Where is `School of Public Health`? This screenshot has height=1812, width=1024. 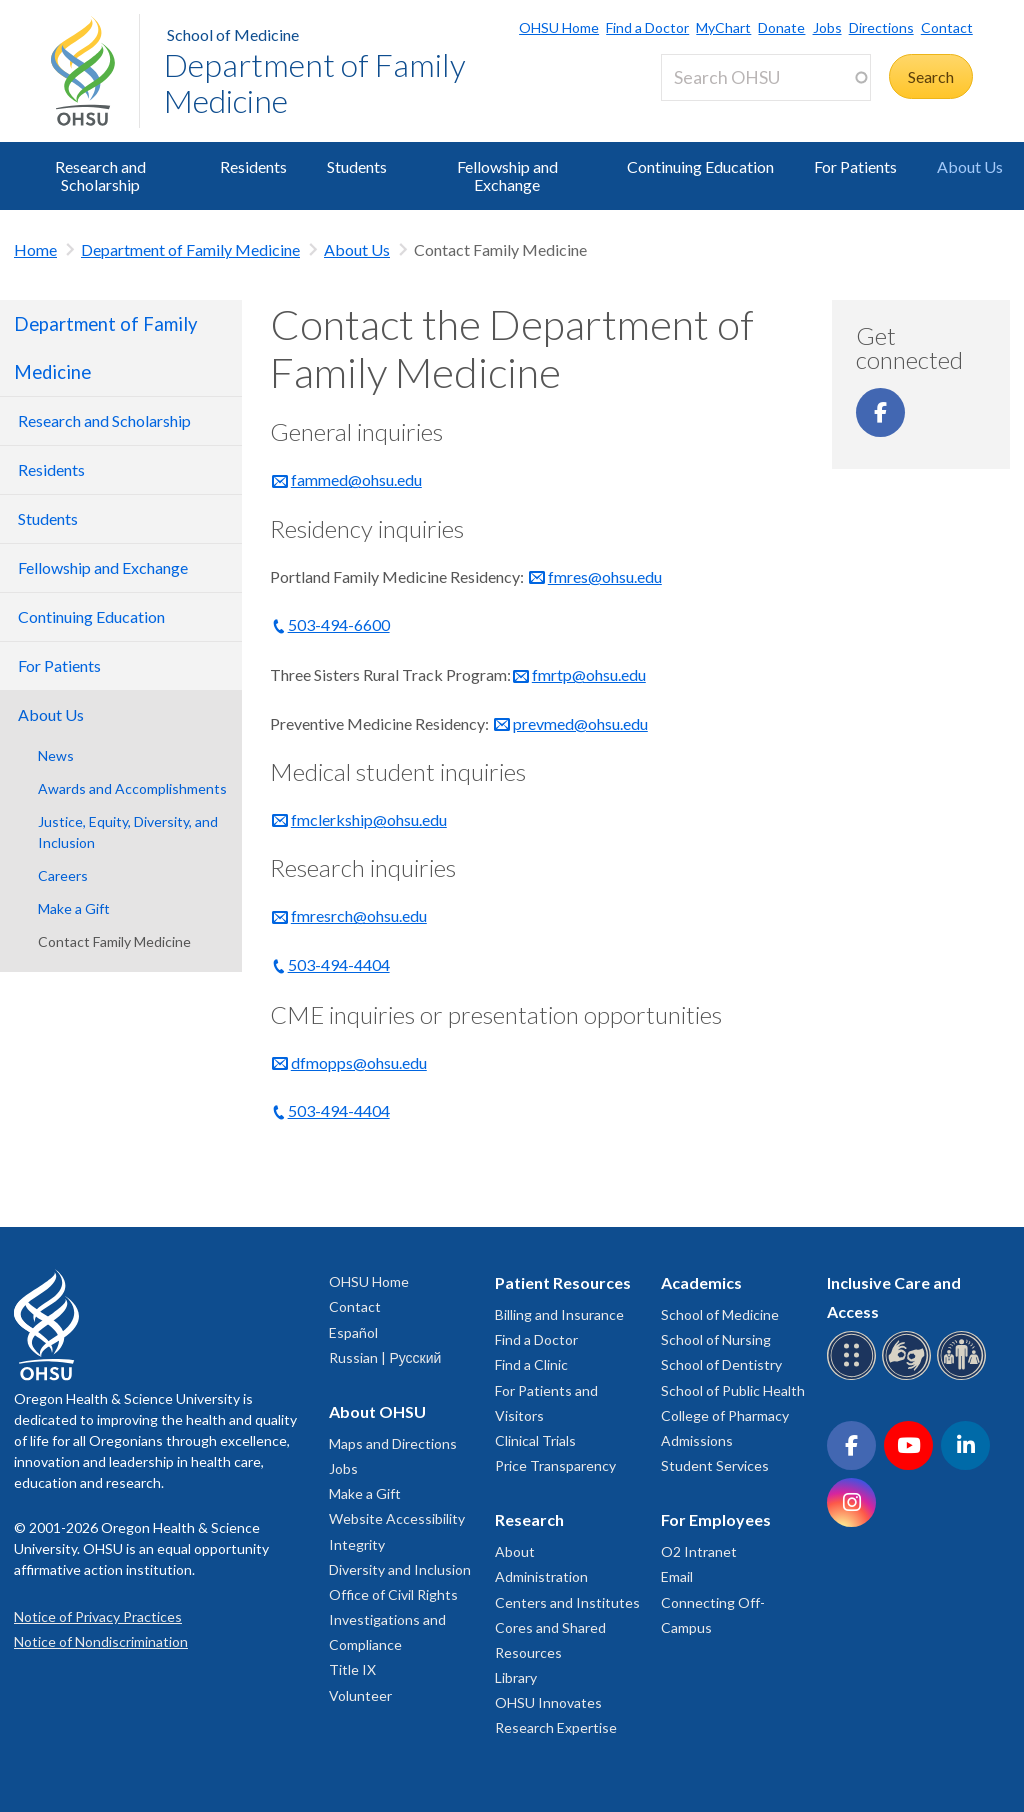
School of Public Health is located at coordinates (733, 1390).